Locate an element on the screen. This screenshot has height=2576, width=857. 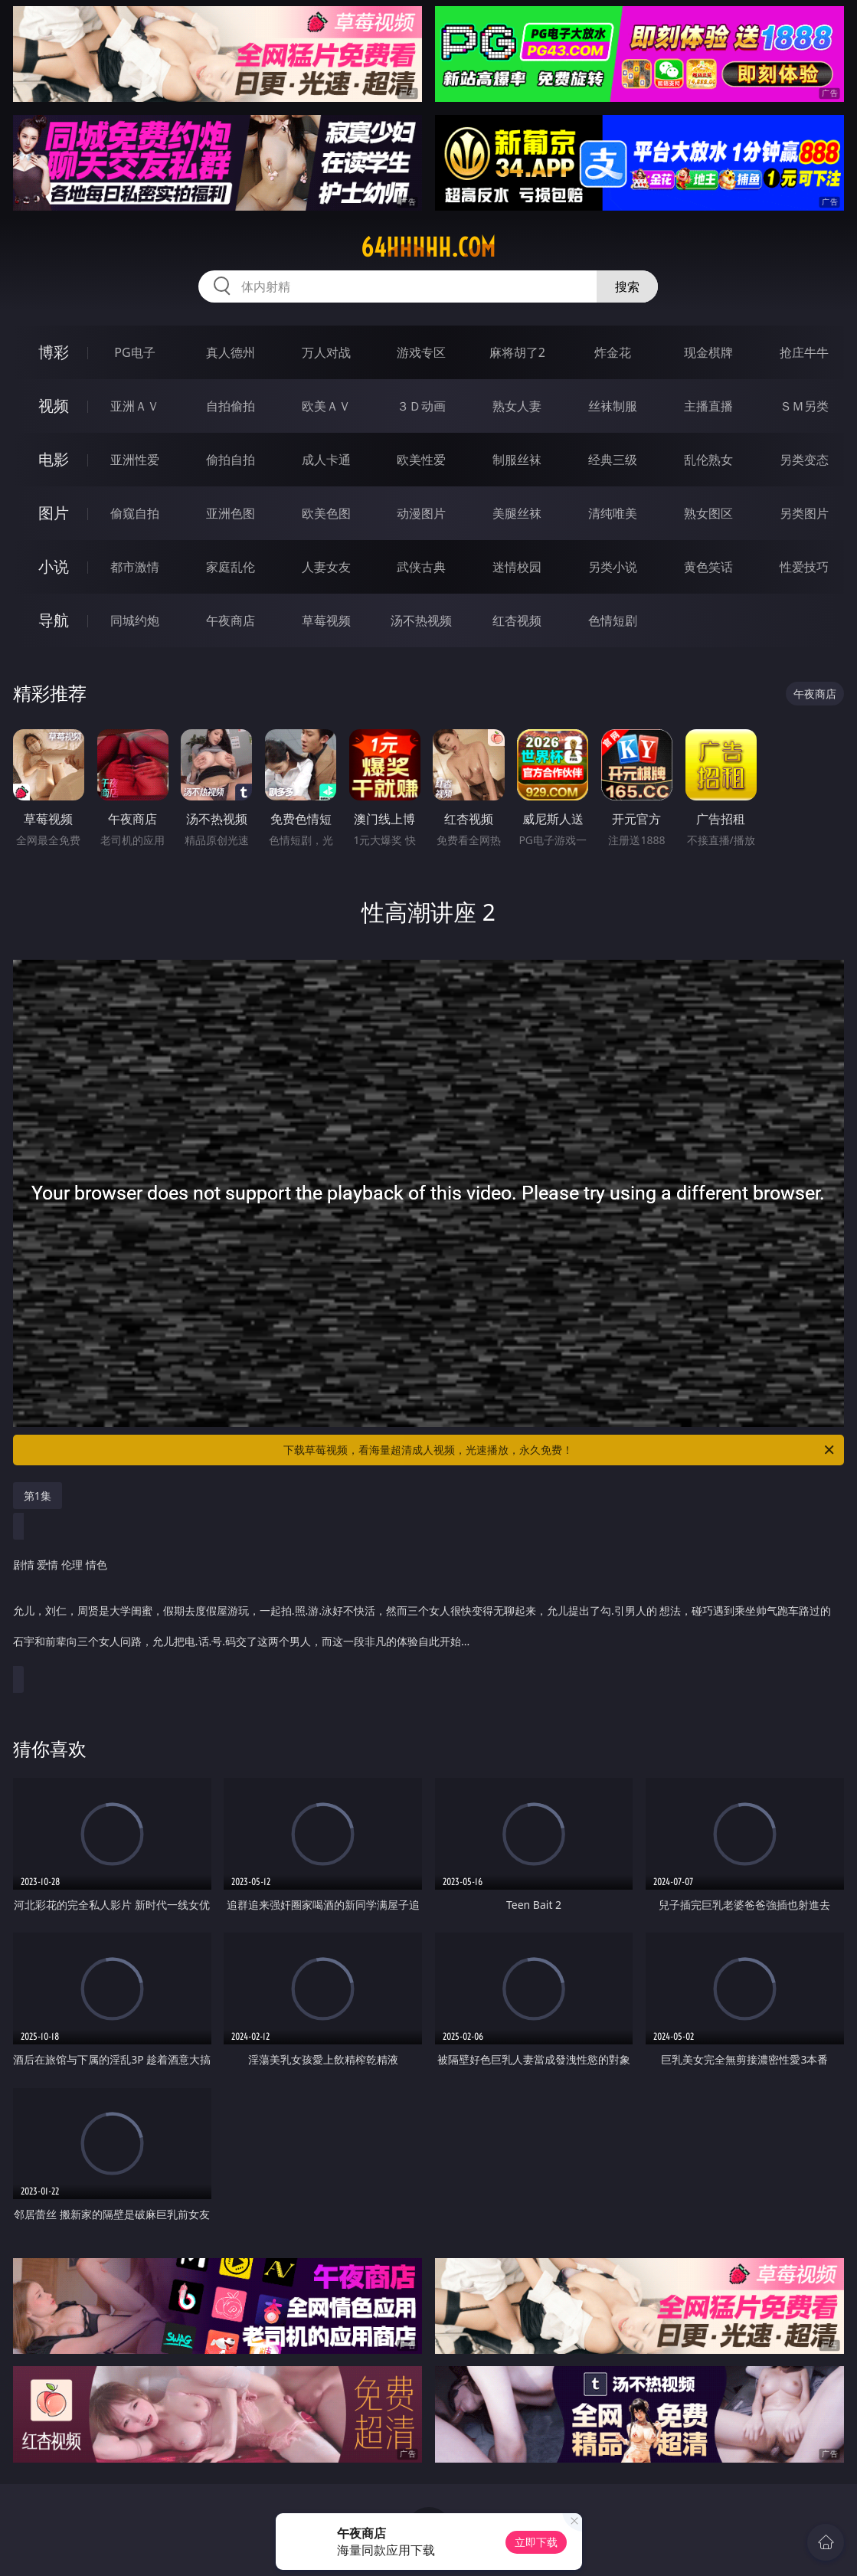
偷拍自拍 is located at coordinates (230, 459).